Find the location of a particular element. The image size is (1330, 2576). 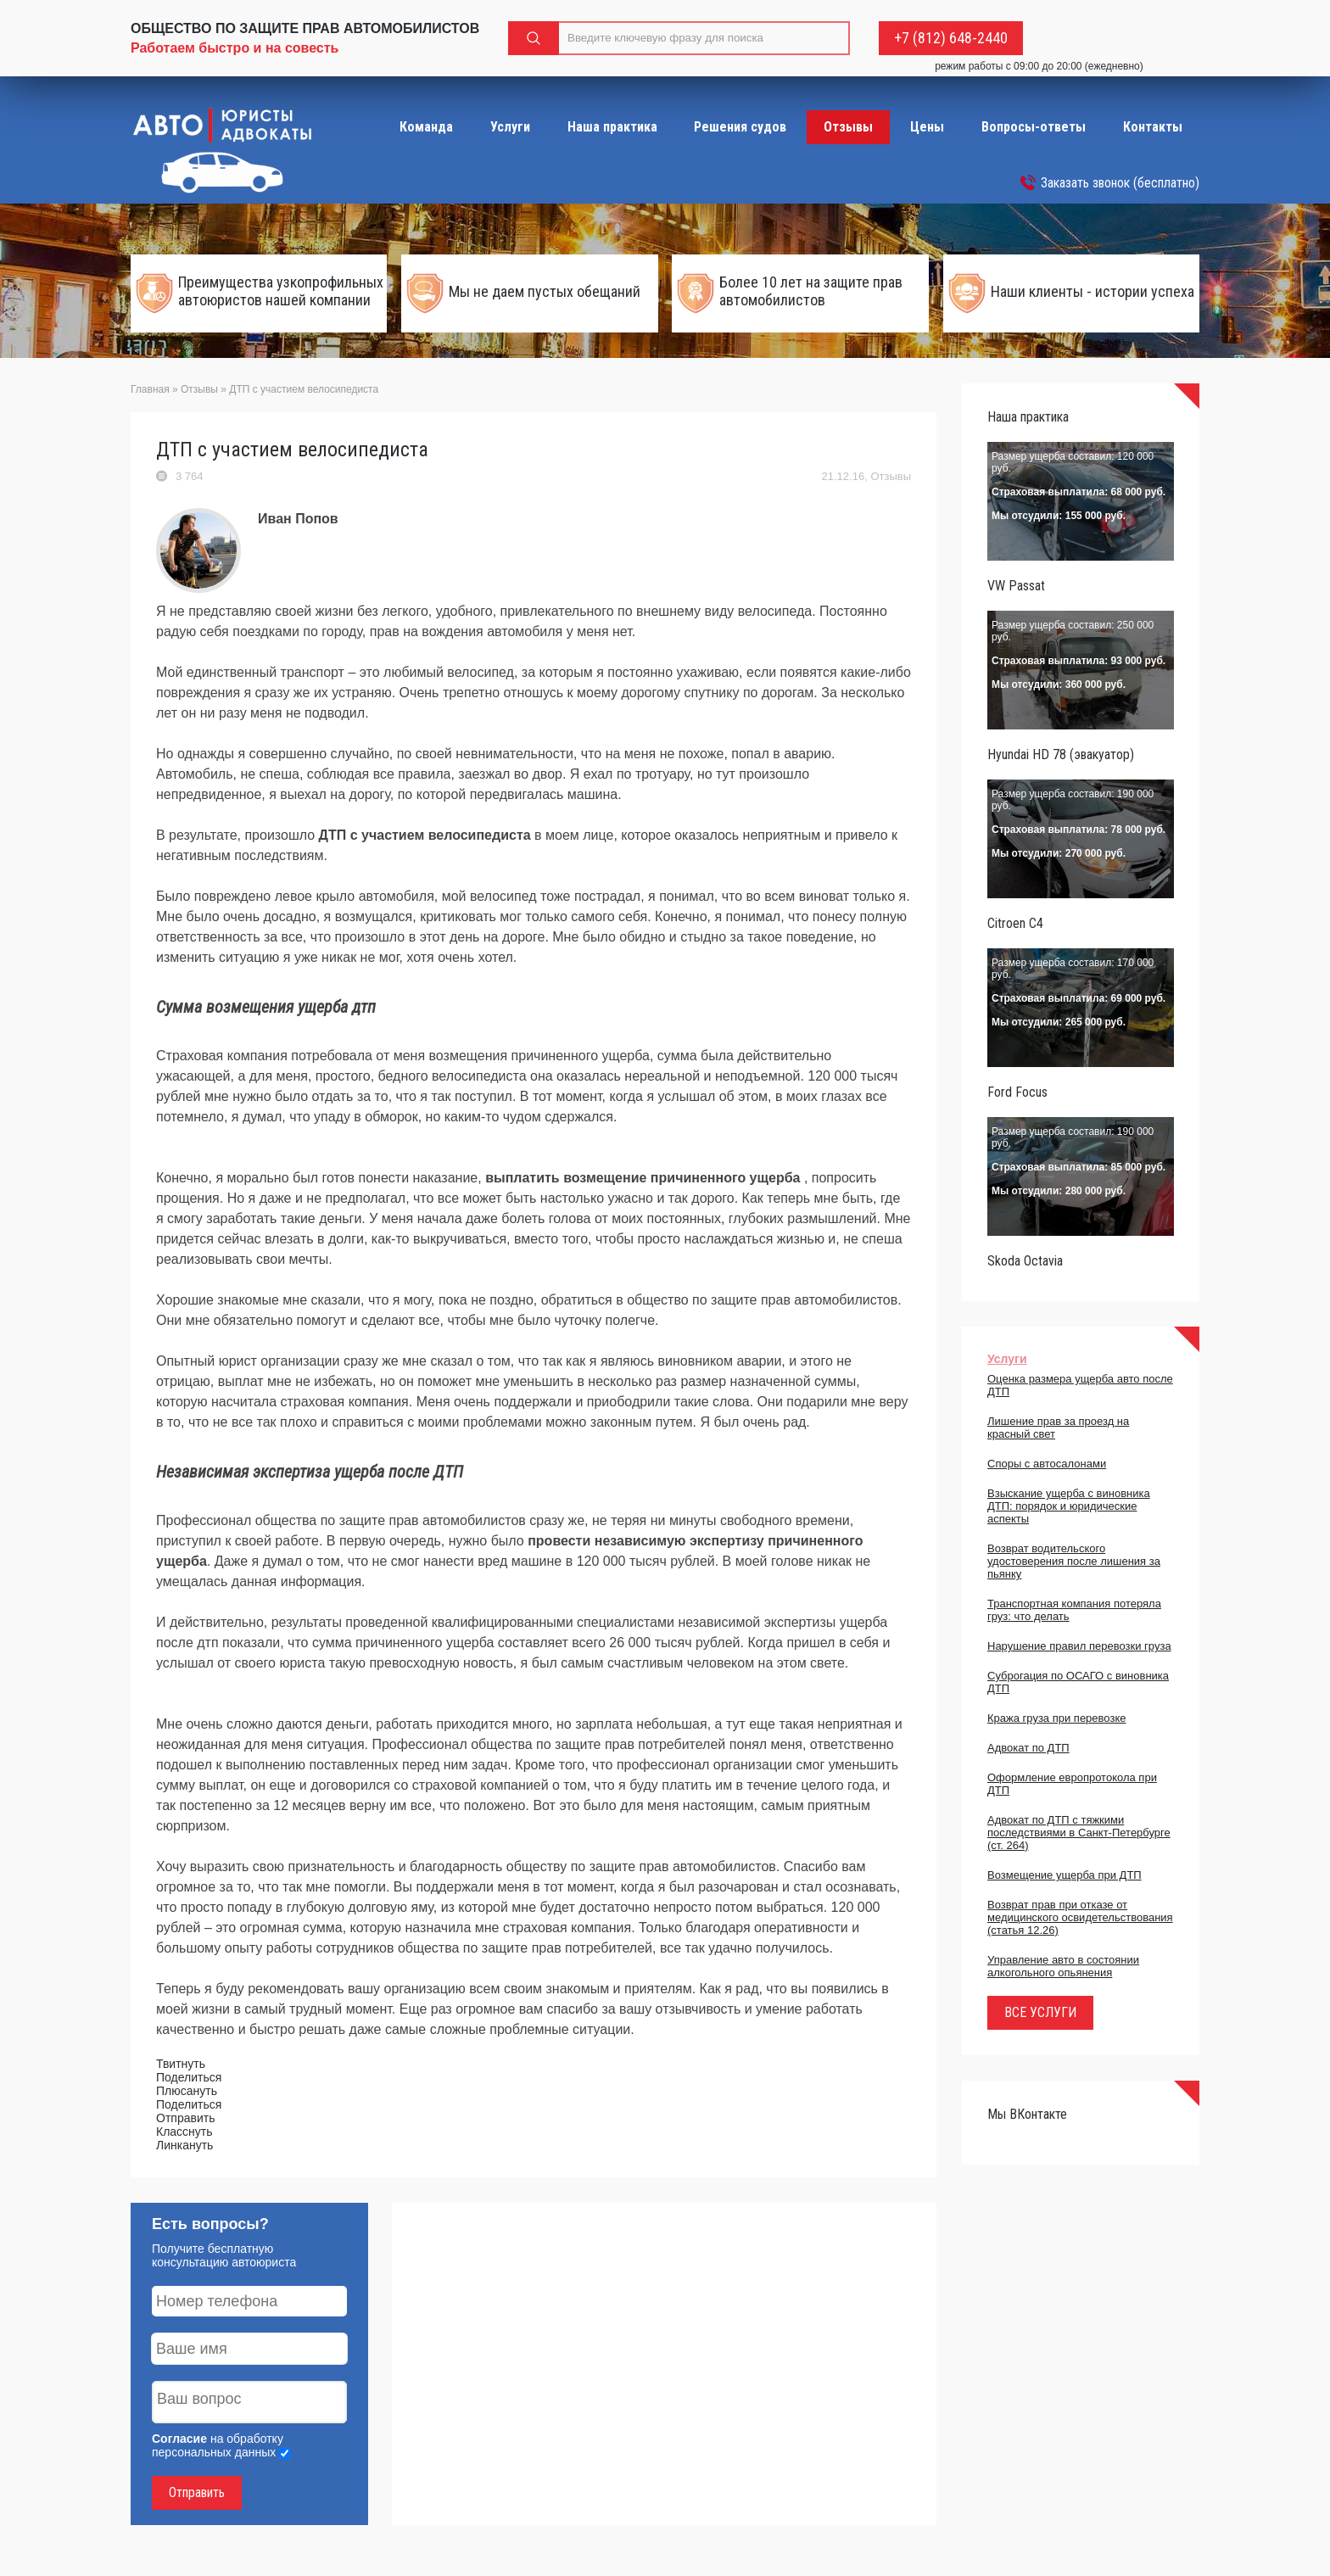

Hyundai HD 78 (эвакуатор) is located at coordinates (1060, 754).